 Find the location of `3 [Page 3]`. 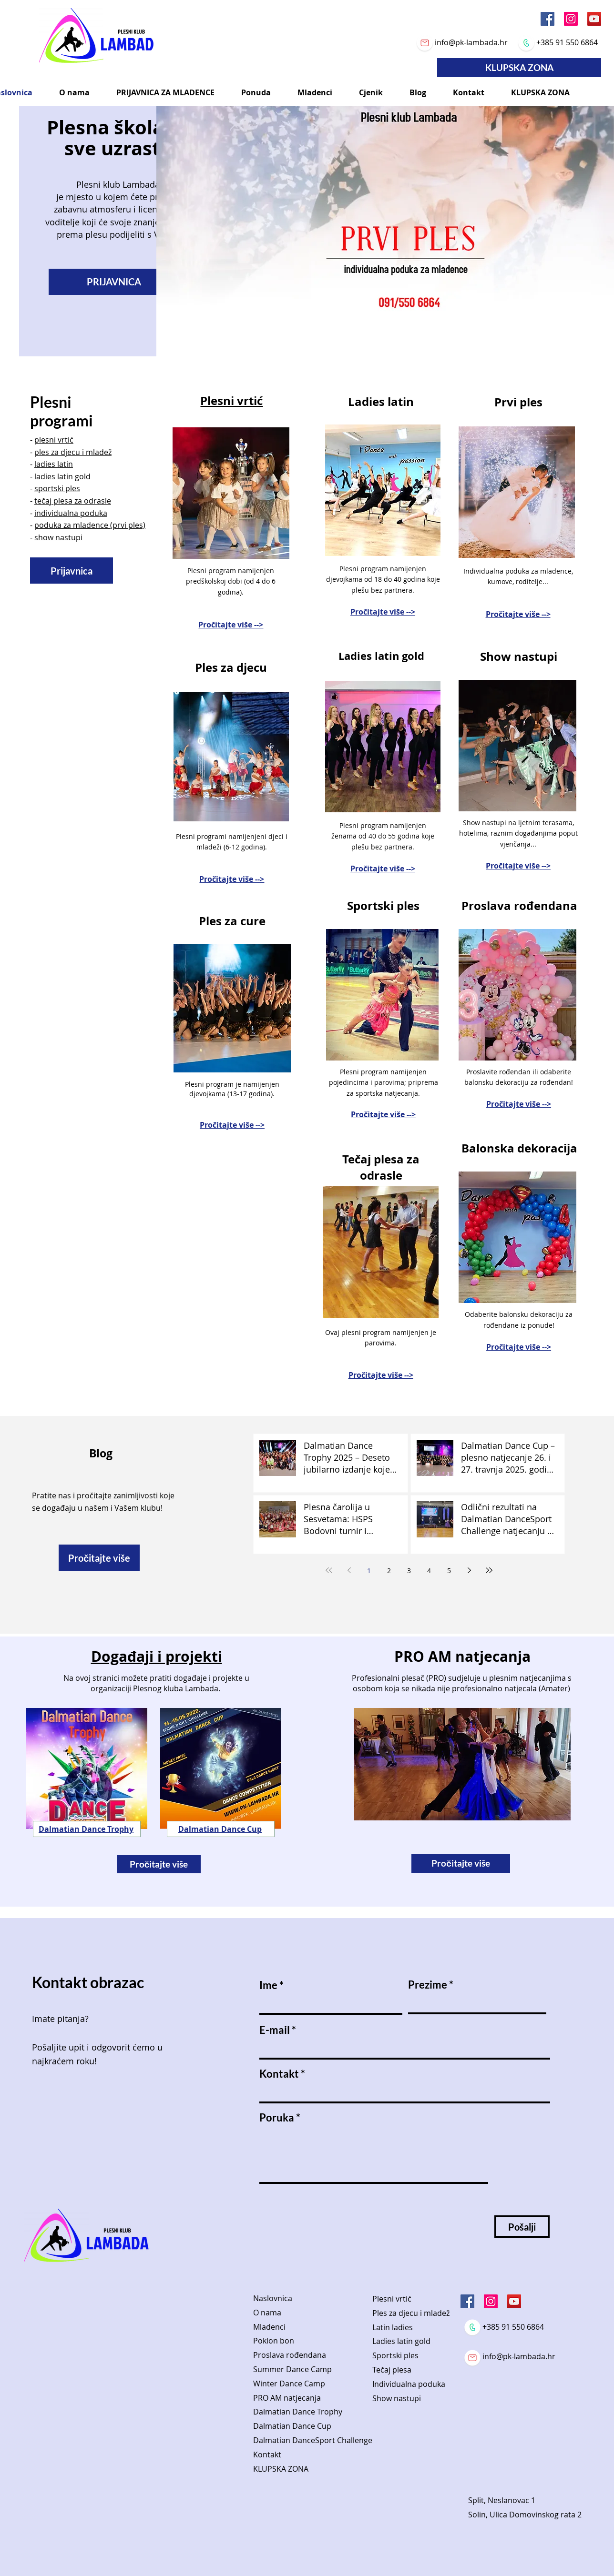

3 [Page 3] is located at coordinates (409, 1570).